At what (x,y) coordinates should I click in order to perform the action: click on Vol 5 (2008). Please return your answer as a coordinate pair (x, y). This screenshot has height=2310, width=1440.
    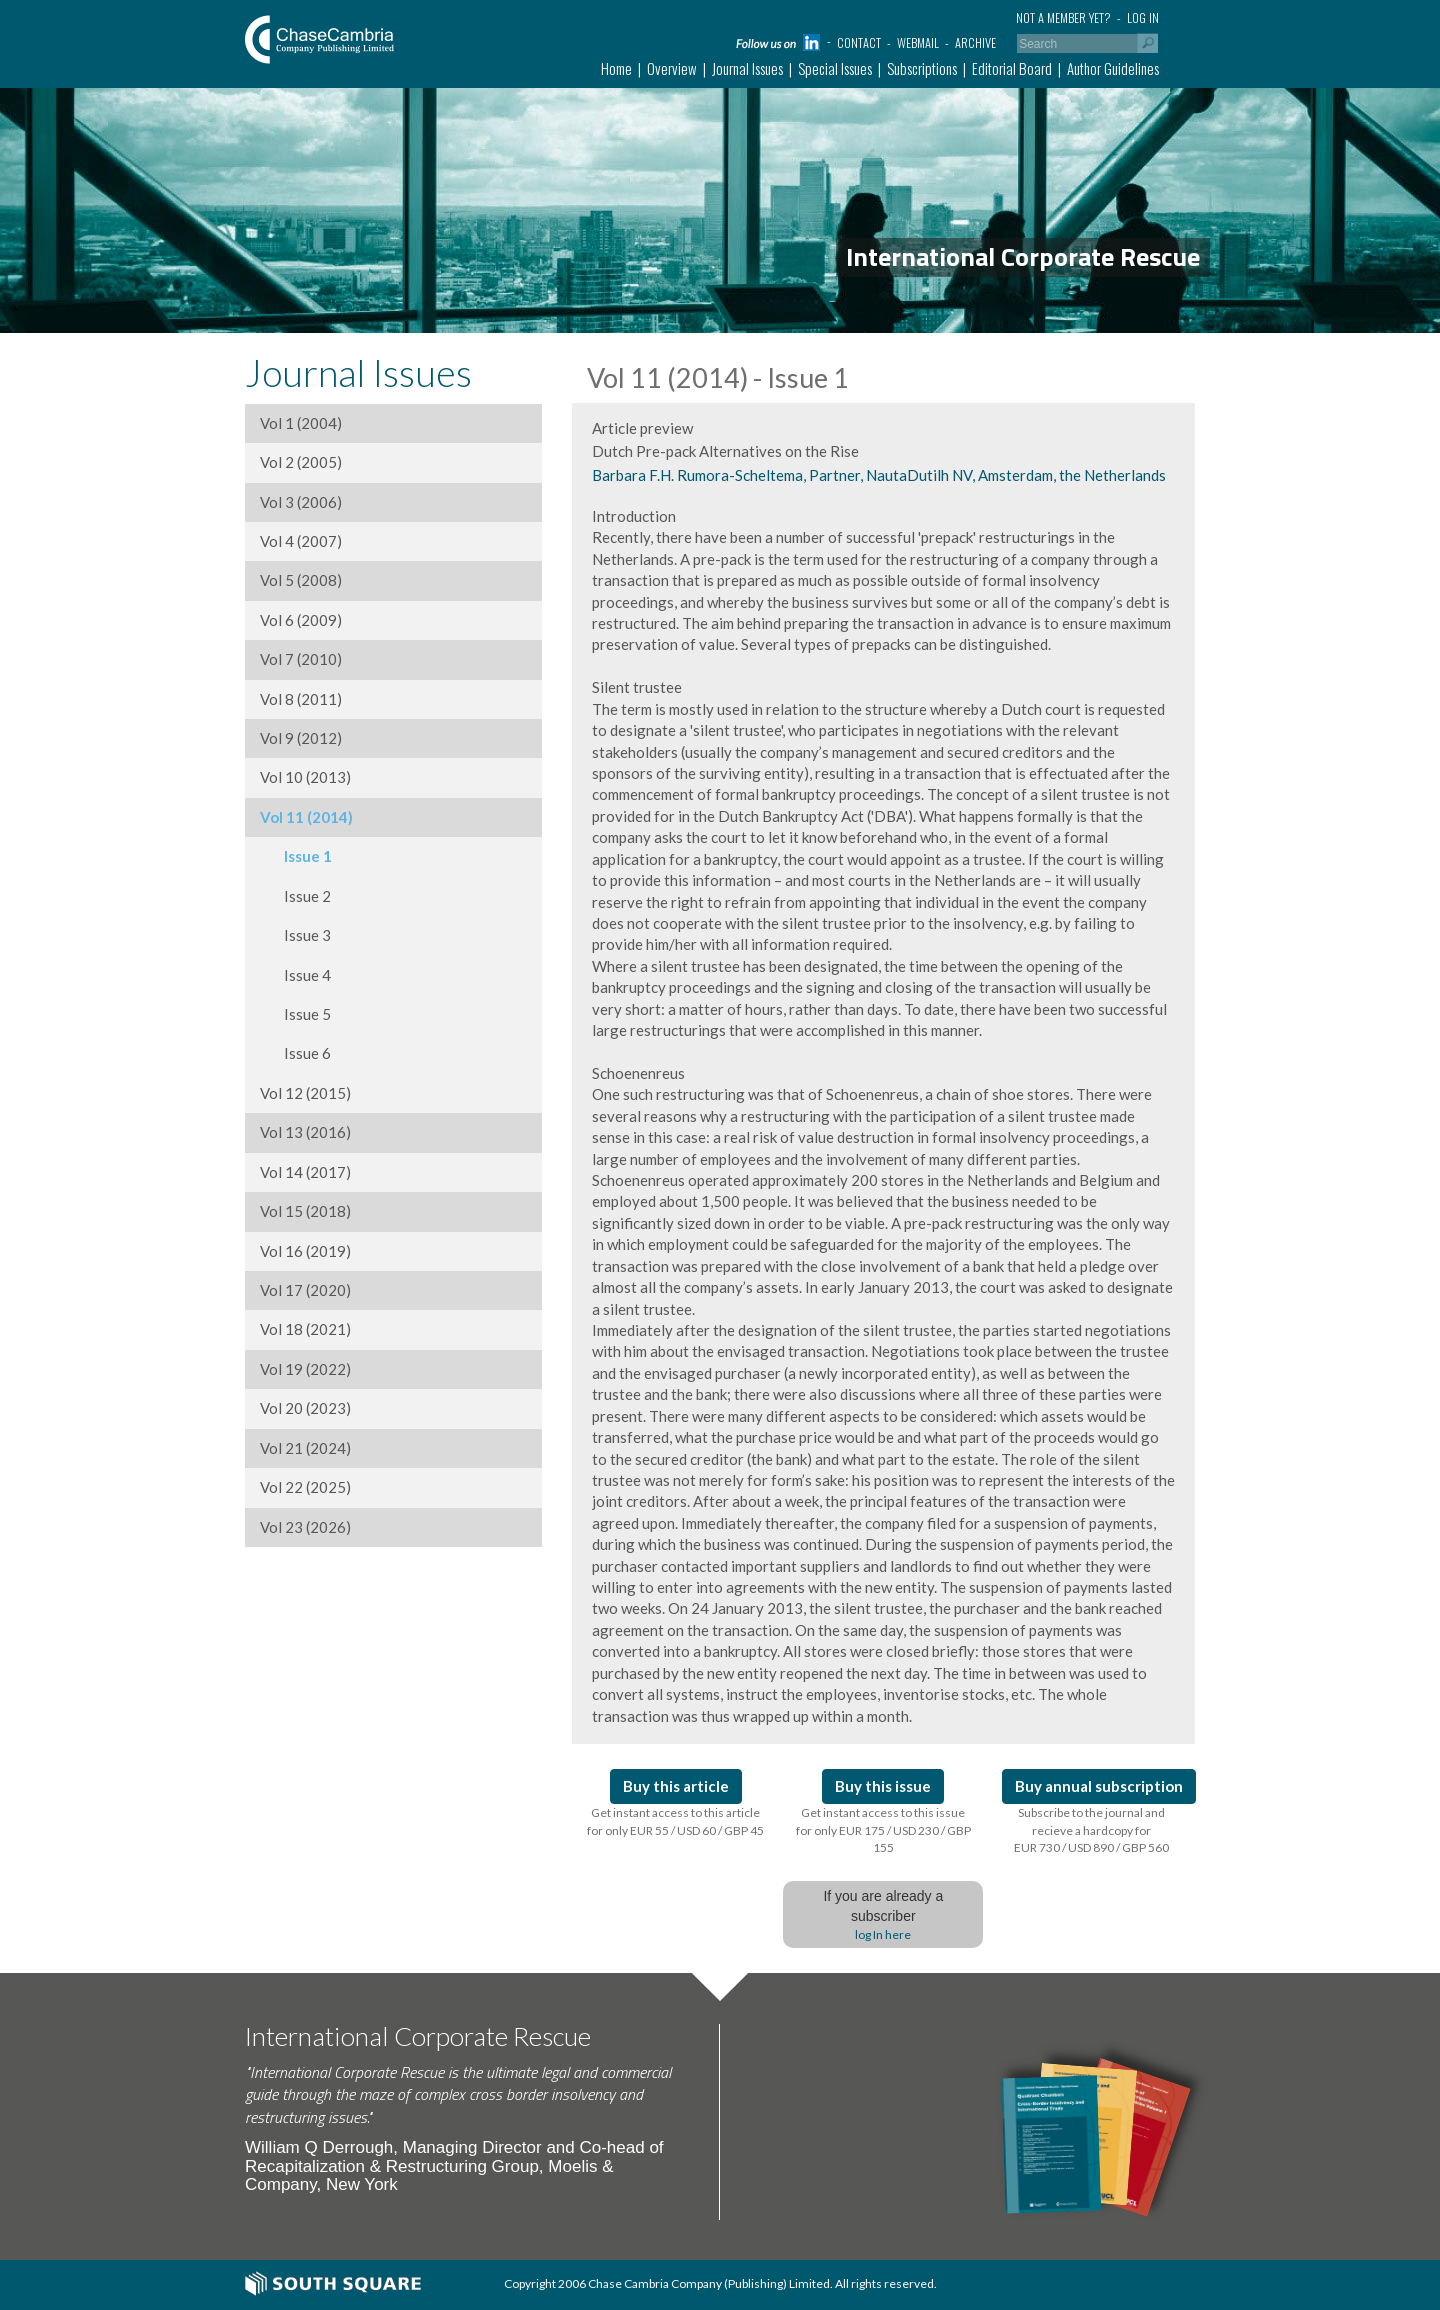
    Looking at the image, I should click on (301, 580).